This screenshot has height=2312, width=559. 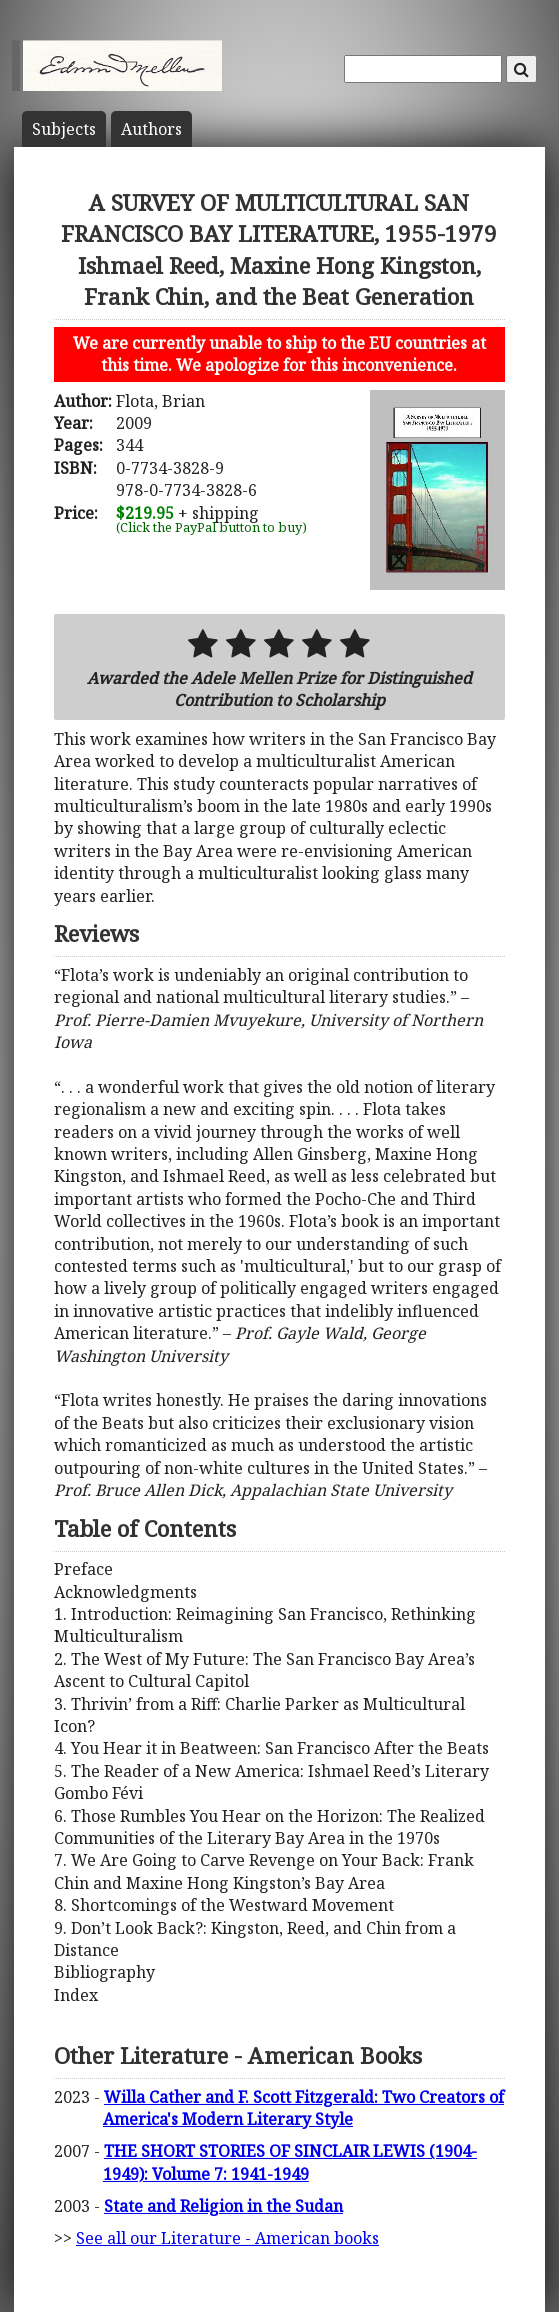 What do you see at coordinates (290, 2162) in the screenshot?
I see `THE SHORT STORIES OF SINCLAIR LEWIS (1904-1949): Volume 7: 1941-1949` at bounding box center [290, 2162].